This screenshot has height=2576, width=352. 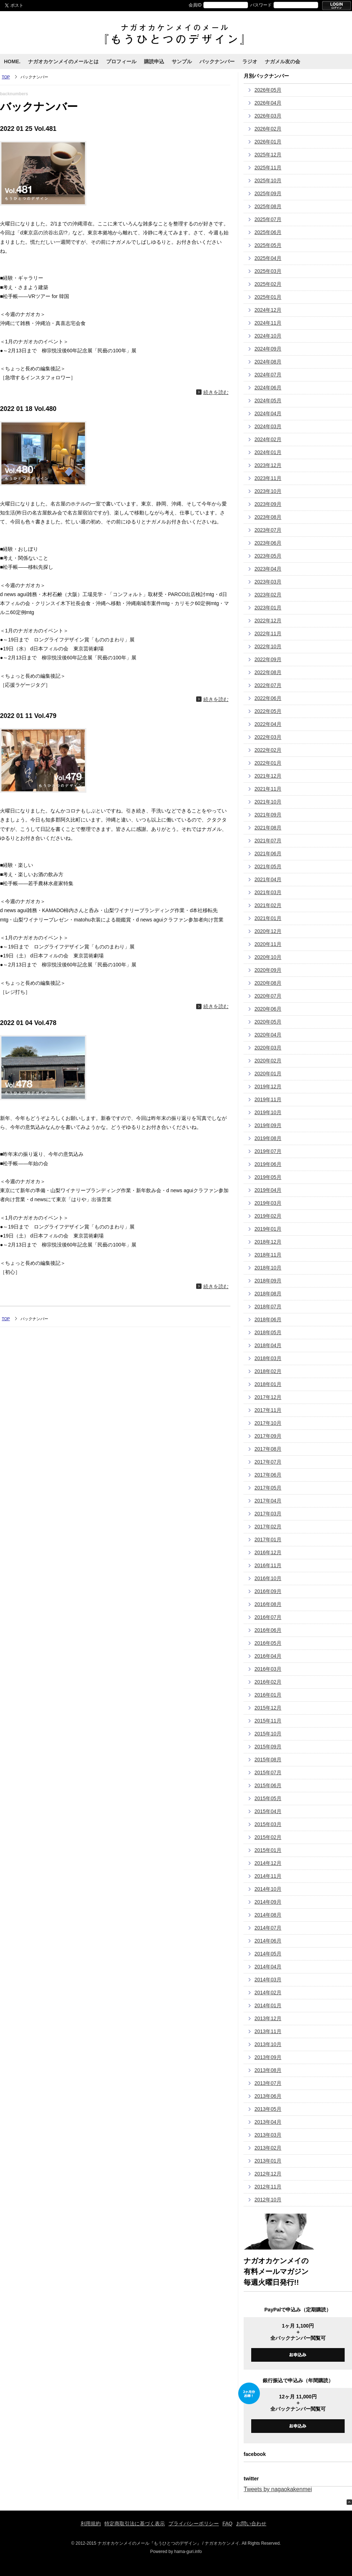 What do you see at coordinates (267, 2199) in the screenshot?
I see `2012年10月` at bounding box center [267, 2199].